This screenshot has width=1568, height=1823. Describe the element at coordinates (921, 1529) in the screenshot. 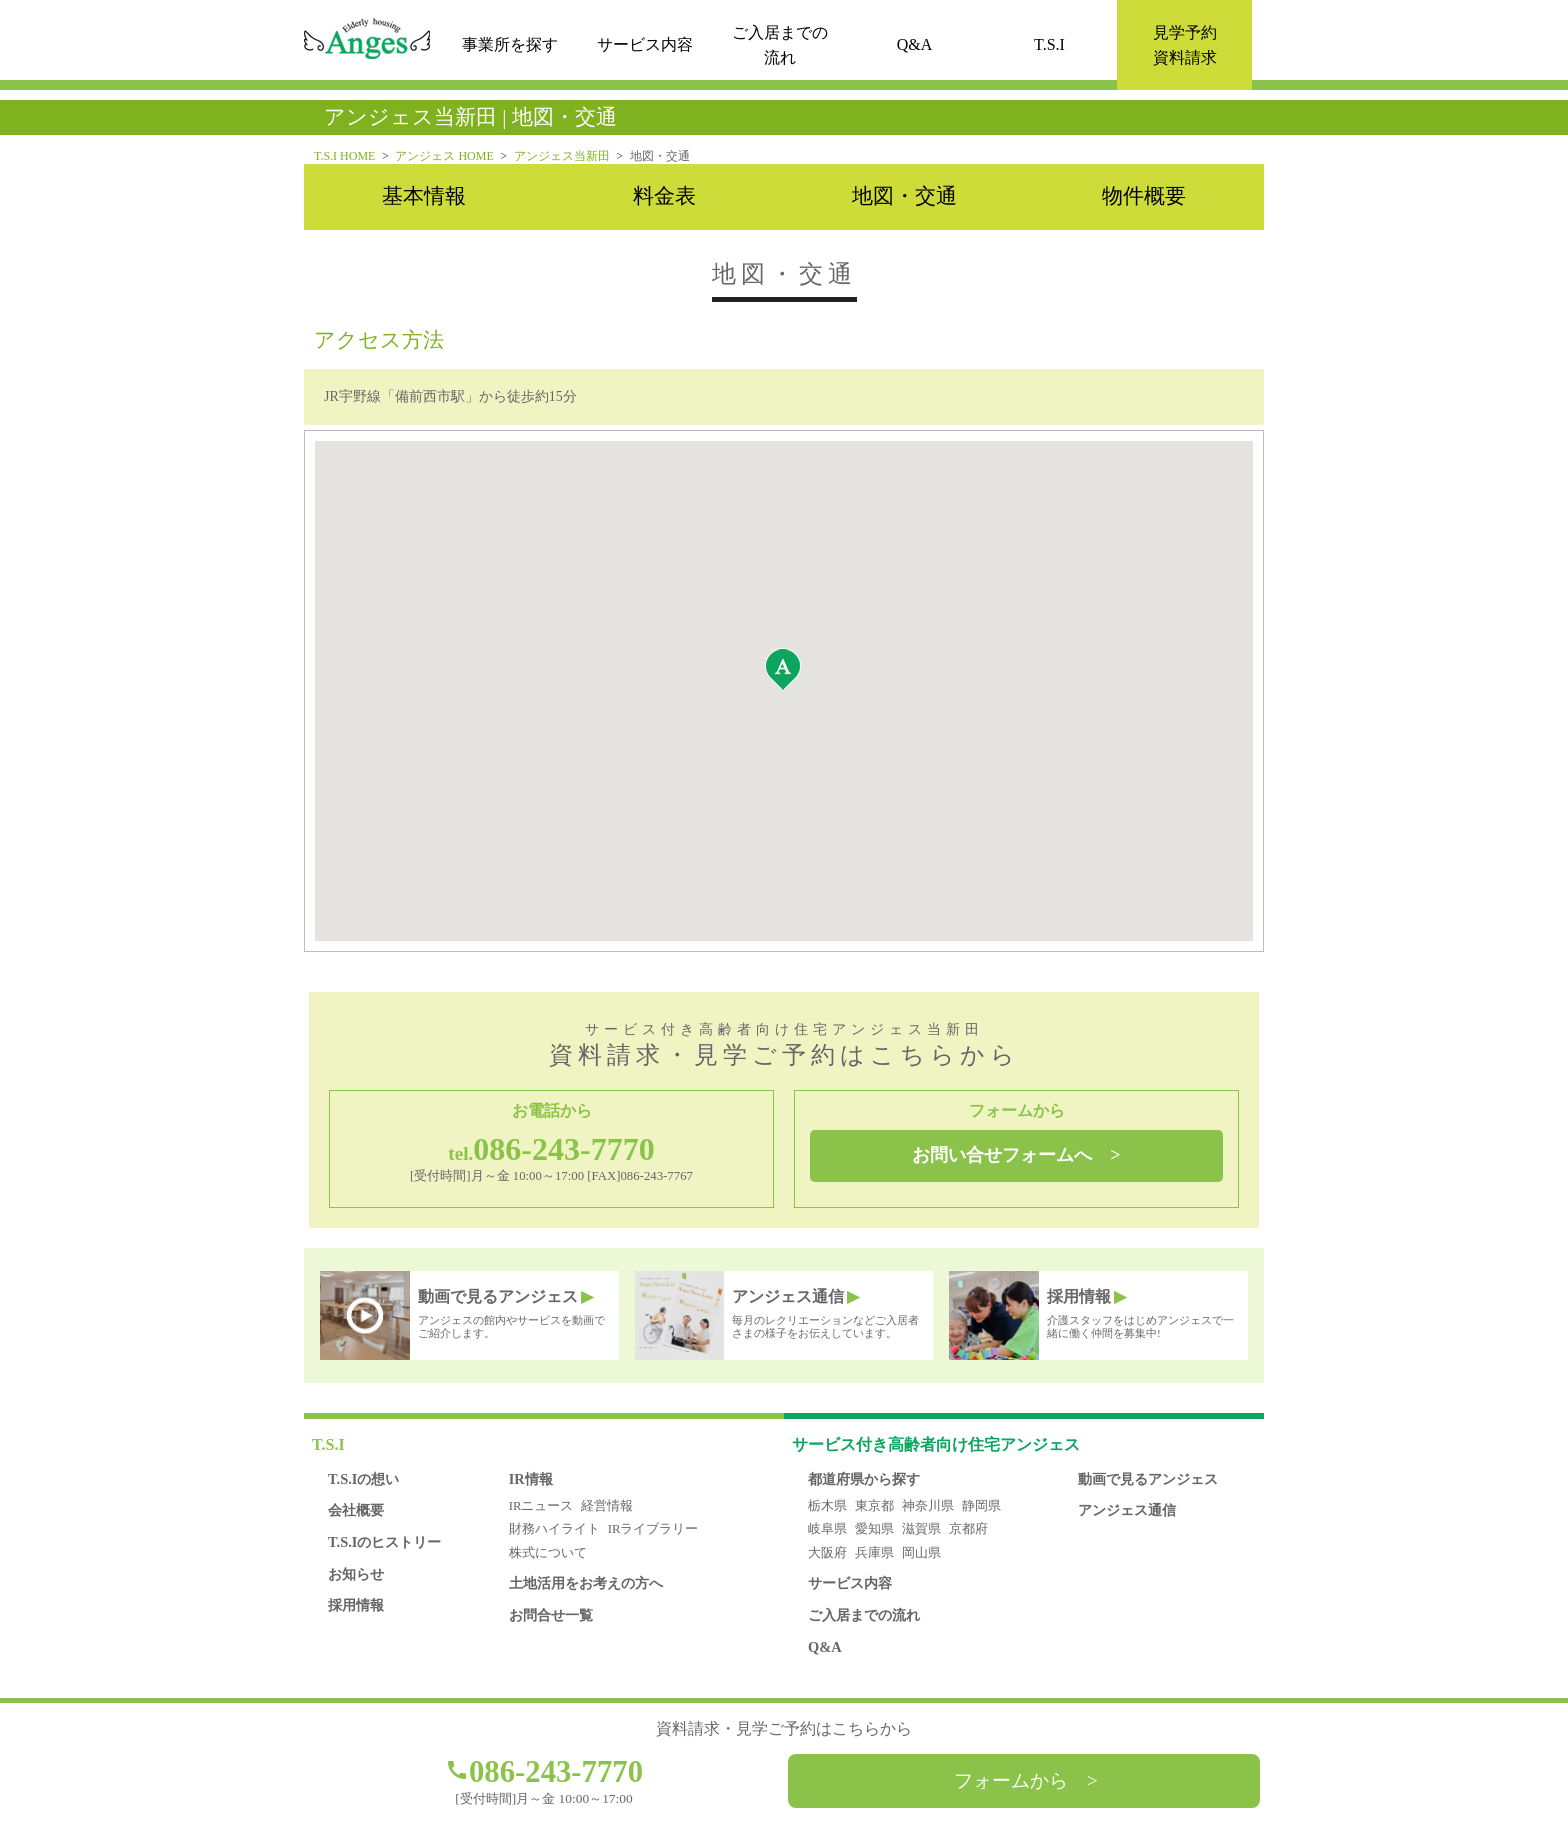

I see `滋賀県` at that location.